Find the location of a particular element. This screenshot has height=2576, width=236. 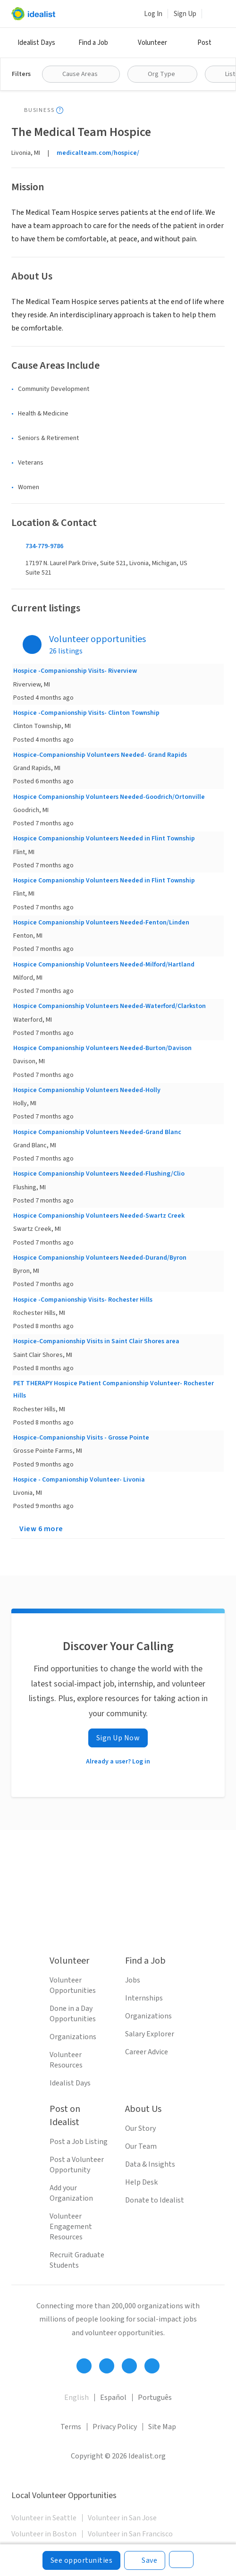

Português is located at coordinates (155, 2397).